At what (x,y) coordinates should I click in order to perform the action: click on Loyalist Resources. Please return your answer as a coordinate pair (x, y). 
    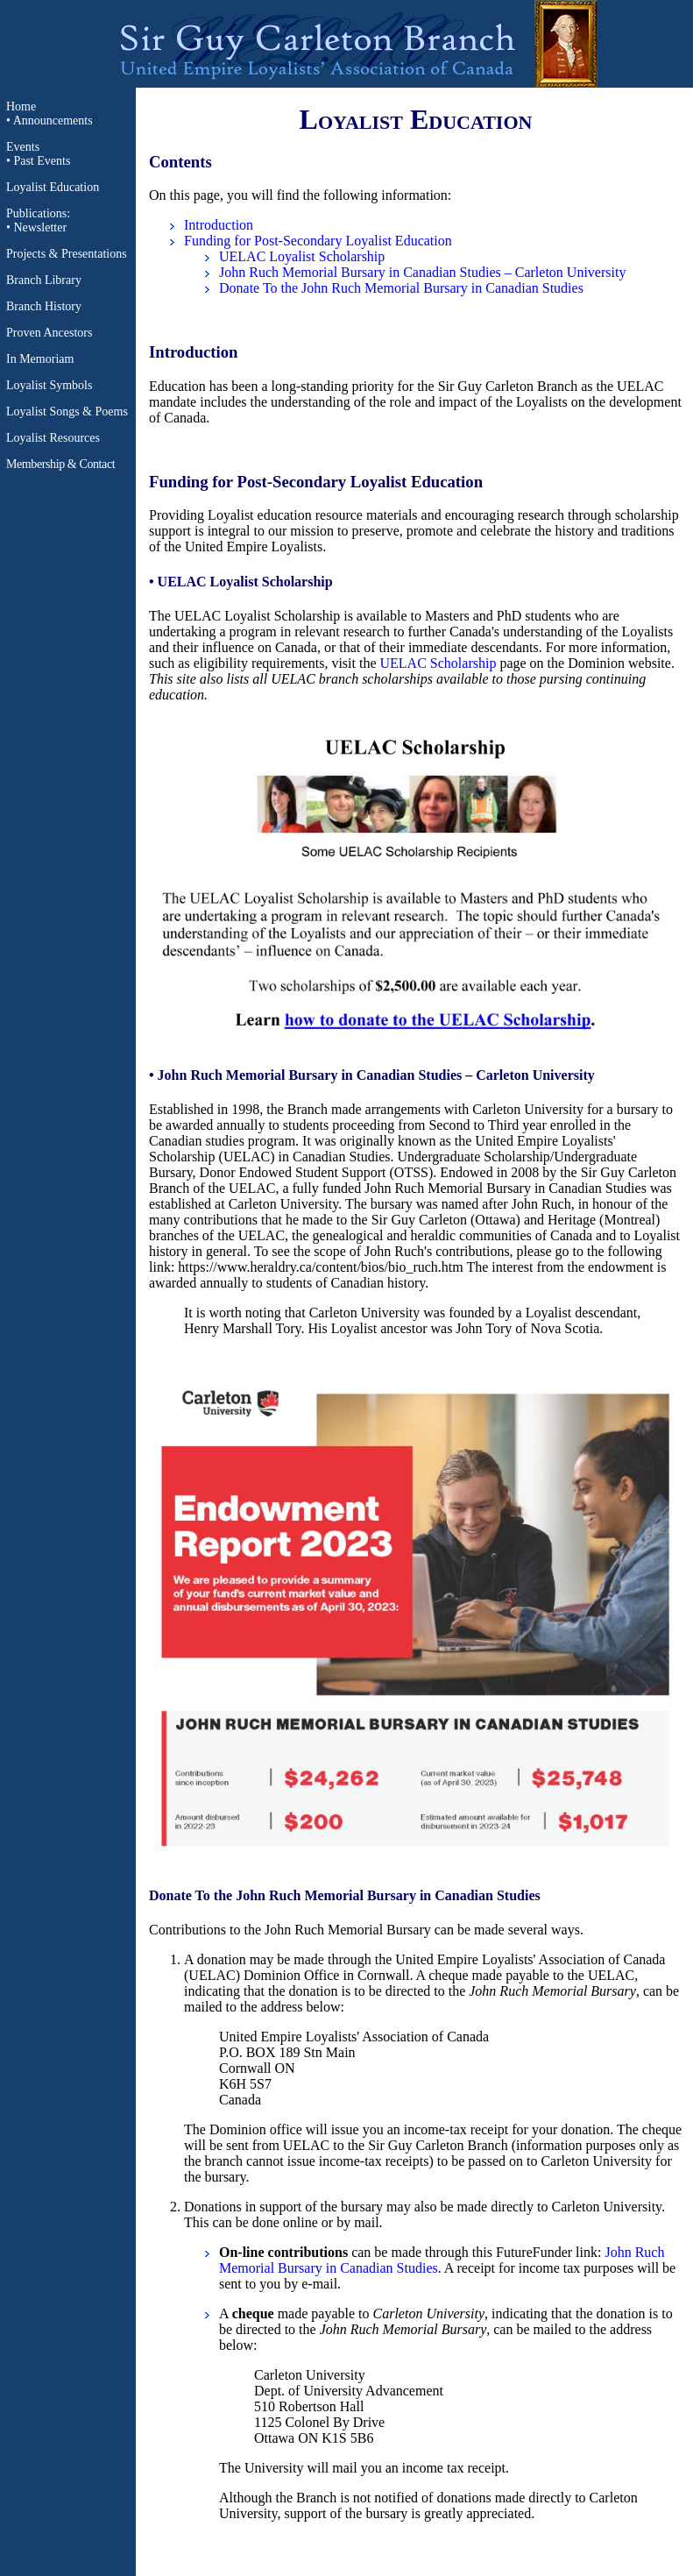
    Looking at the image, I should click on (53, 437).